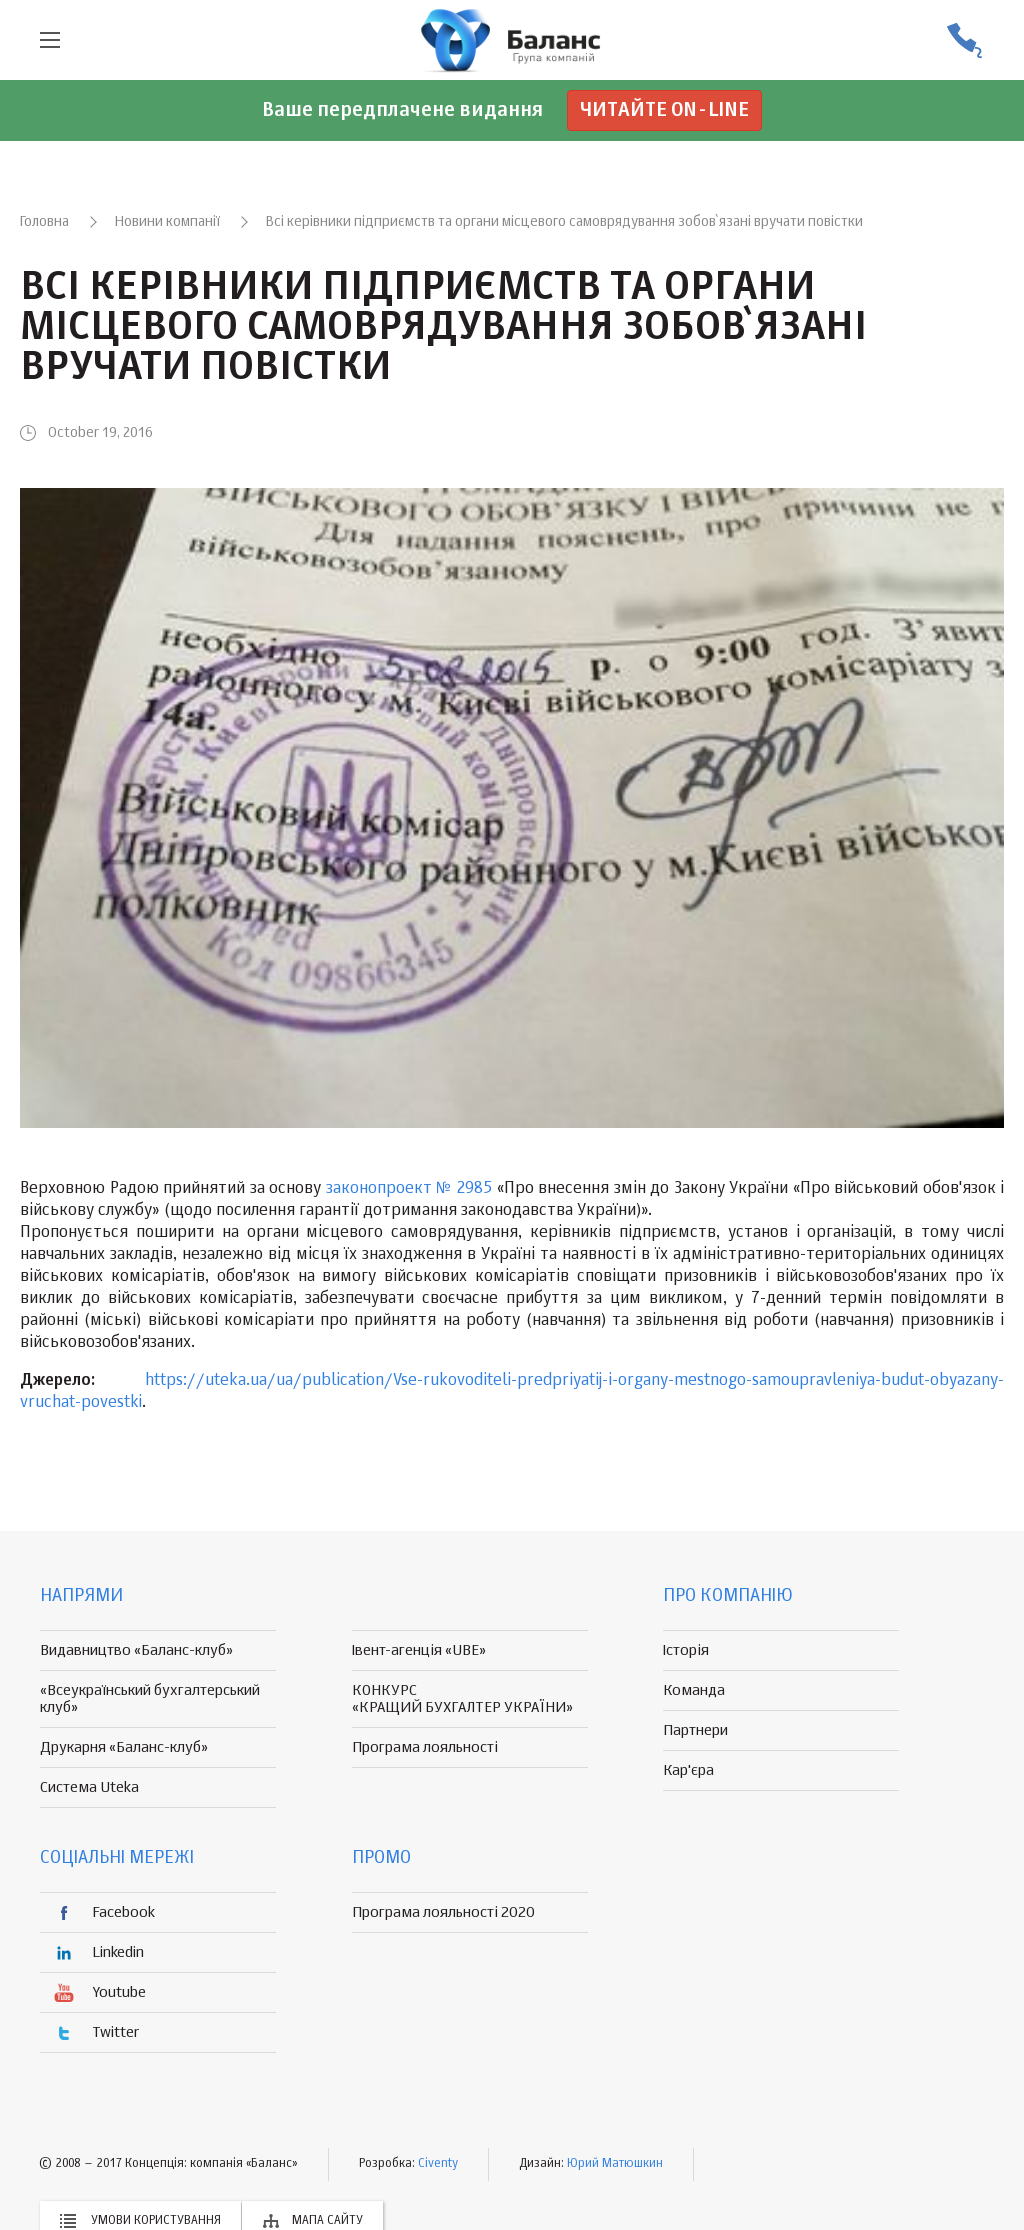 This screenshot has height=2230, width=1024. I want to click on Видавництво «Баланс-клуб», so click(136, 1650).